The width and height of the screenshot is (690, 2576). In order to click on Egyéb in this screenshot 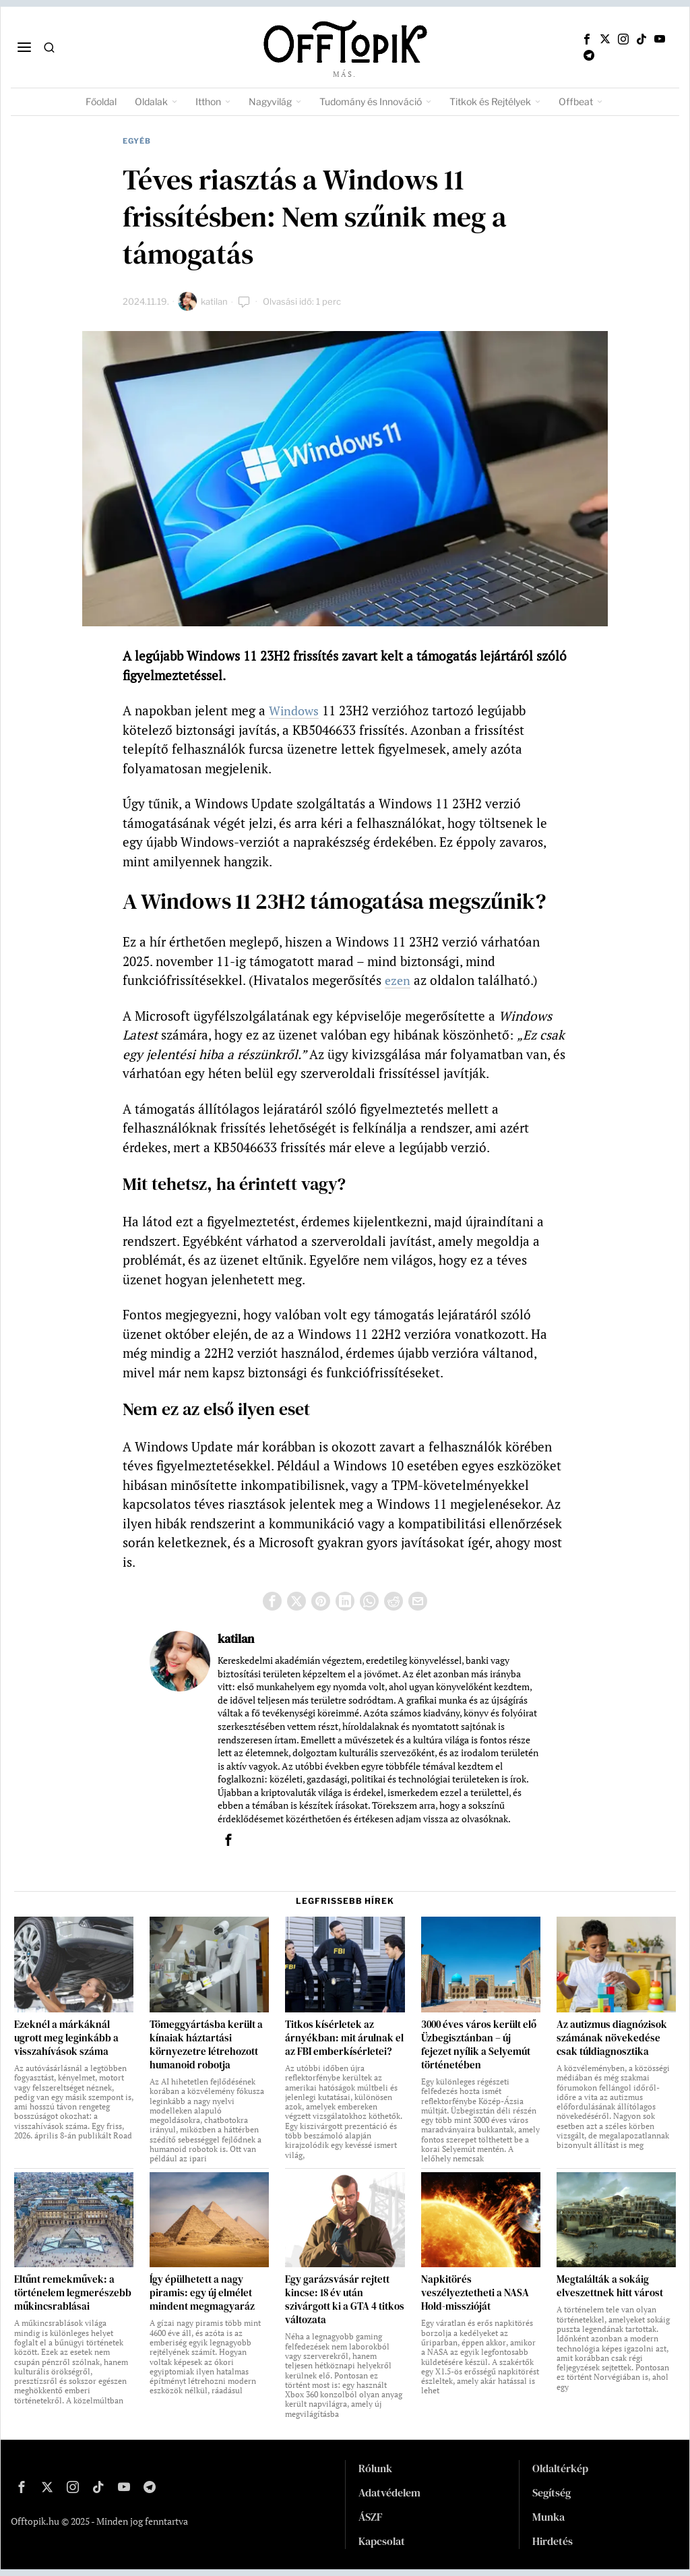, I will do `click(137, 141)`.